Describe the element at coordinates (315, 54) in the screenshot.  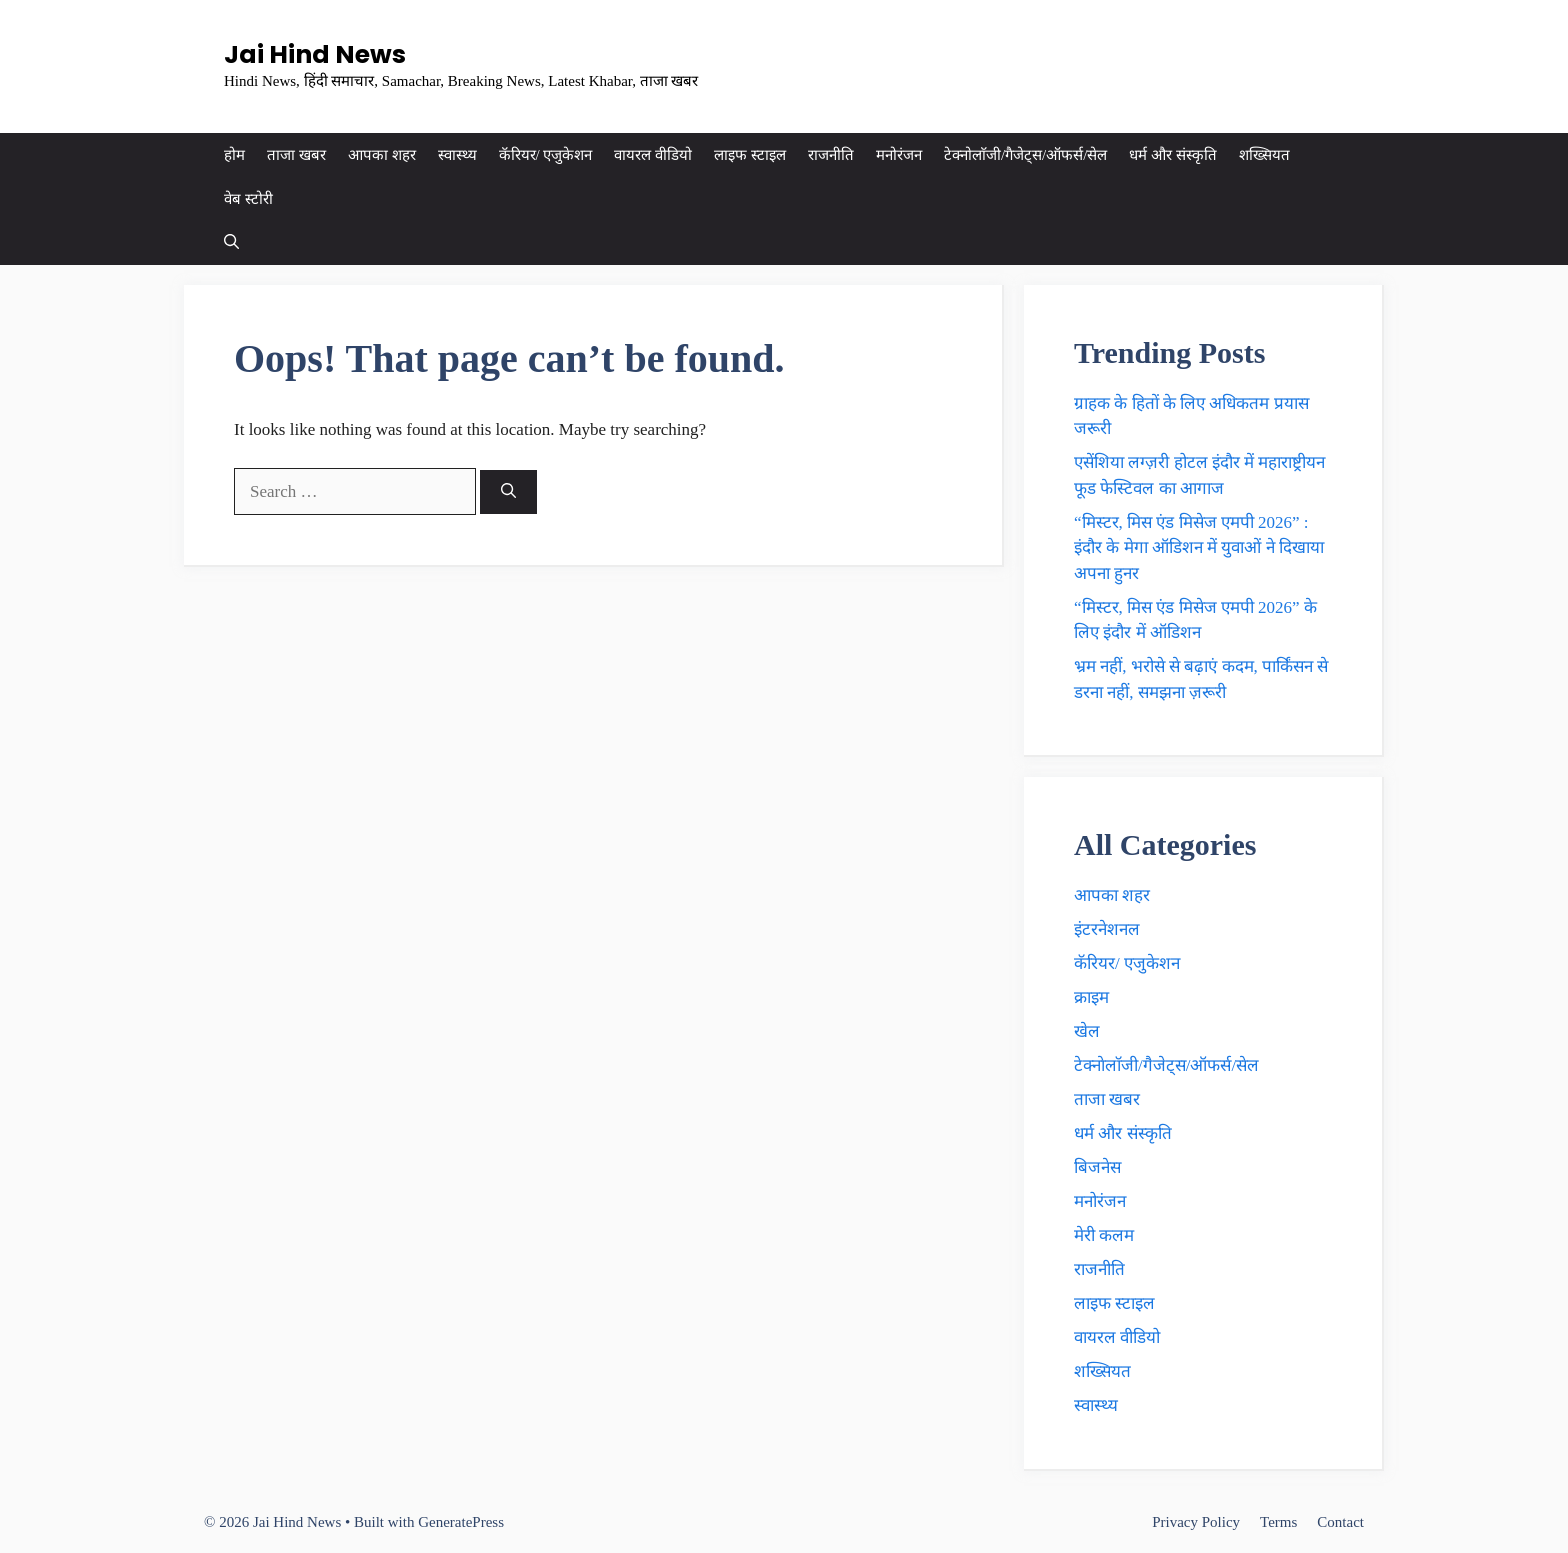
I see `Jai Hind News` at that location.